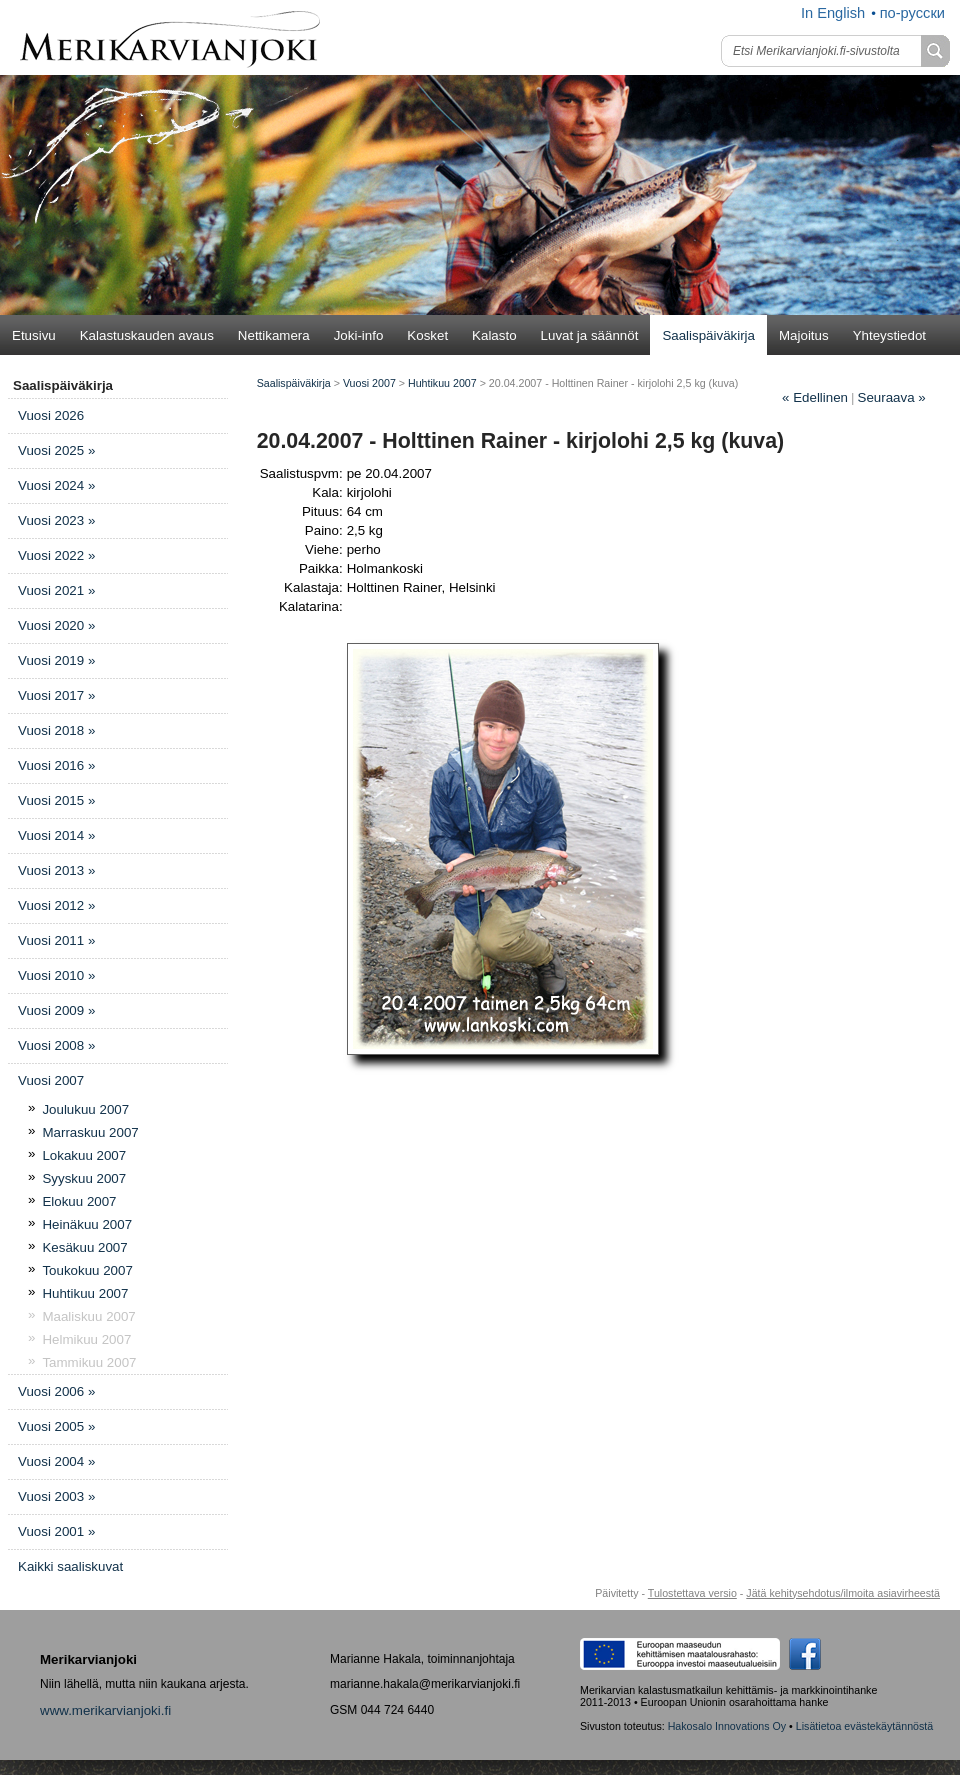  What do you see at coordinates (56, 660) in the screenshot?
I see `Vuosi 2019 »` at bounding box center [56, 660].